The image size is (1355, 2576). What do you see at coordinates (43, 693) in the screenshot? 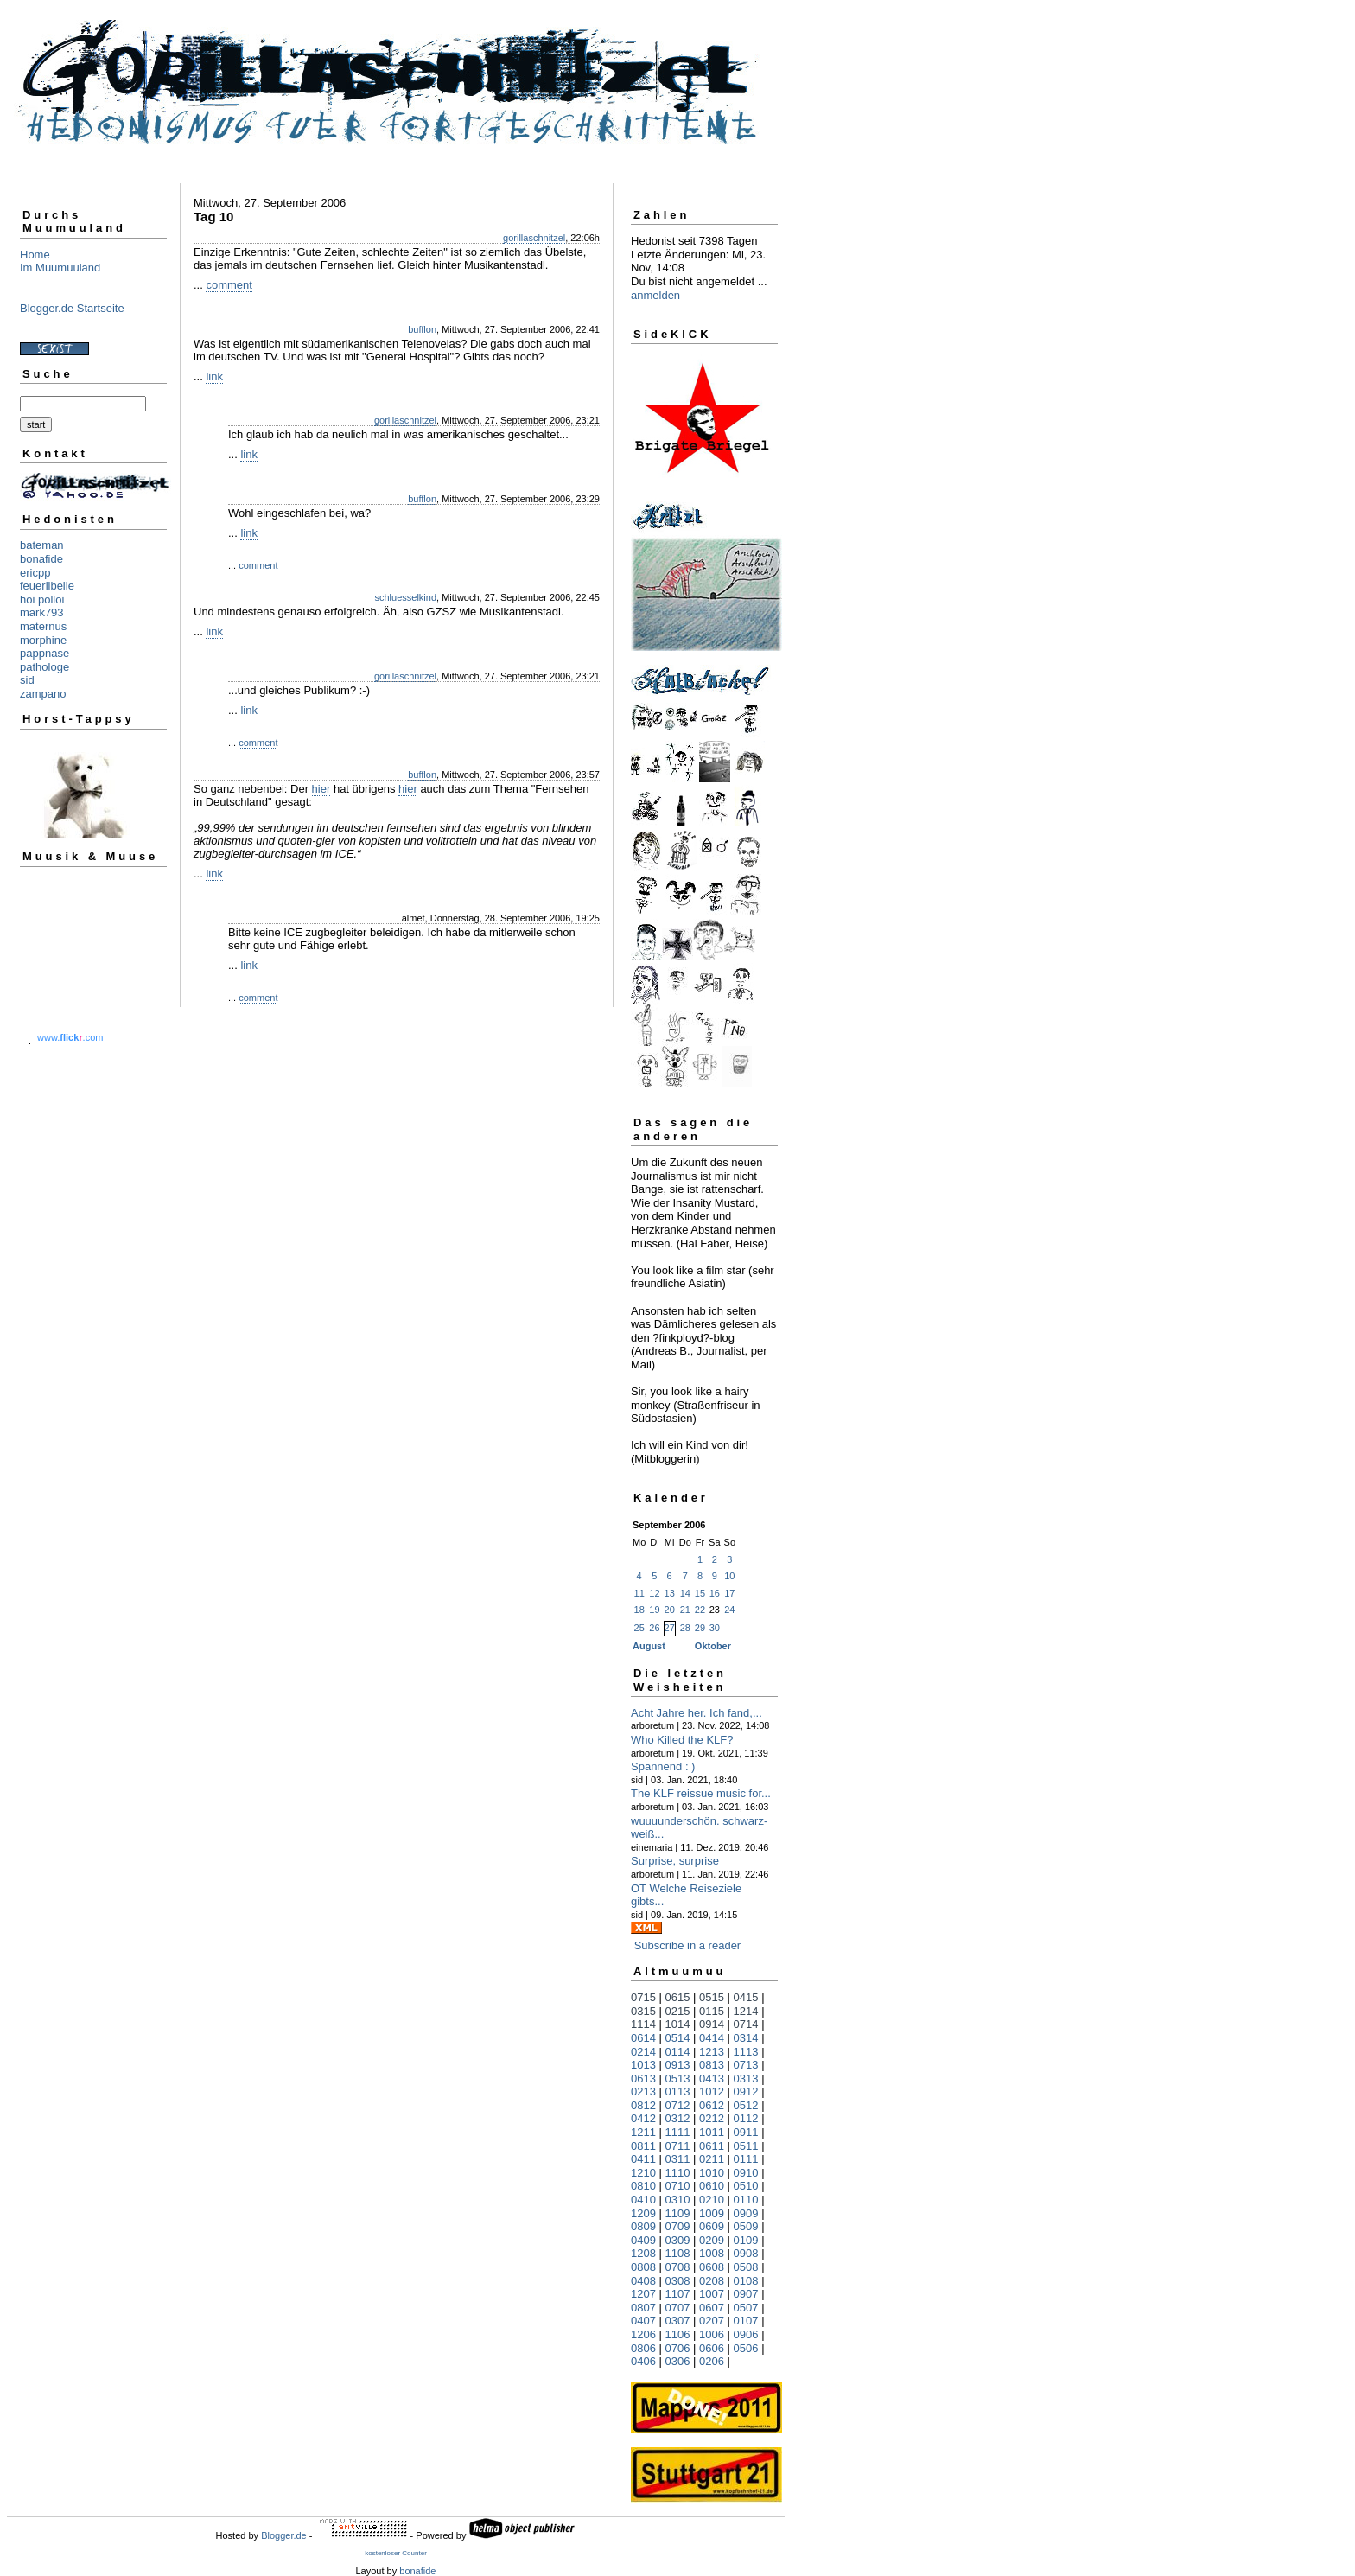
I see `zampano` at bounding box center [43, 693].